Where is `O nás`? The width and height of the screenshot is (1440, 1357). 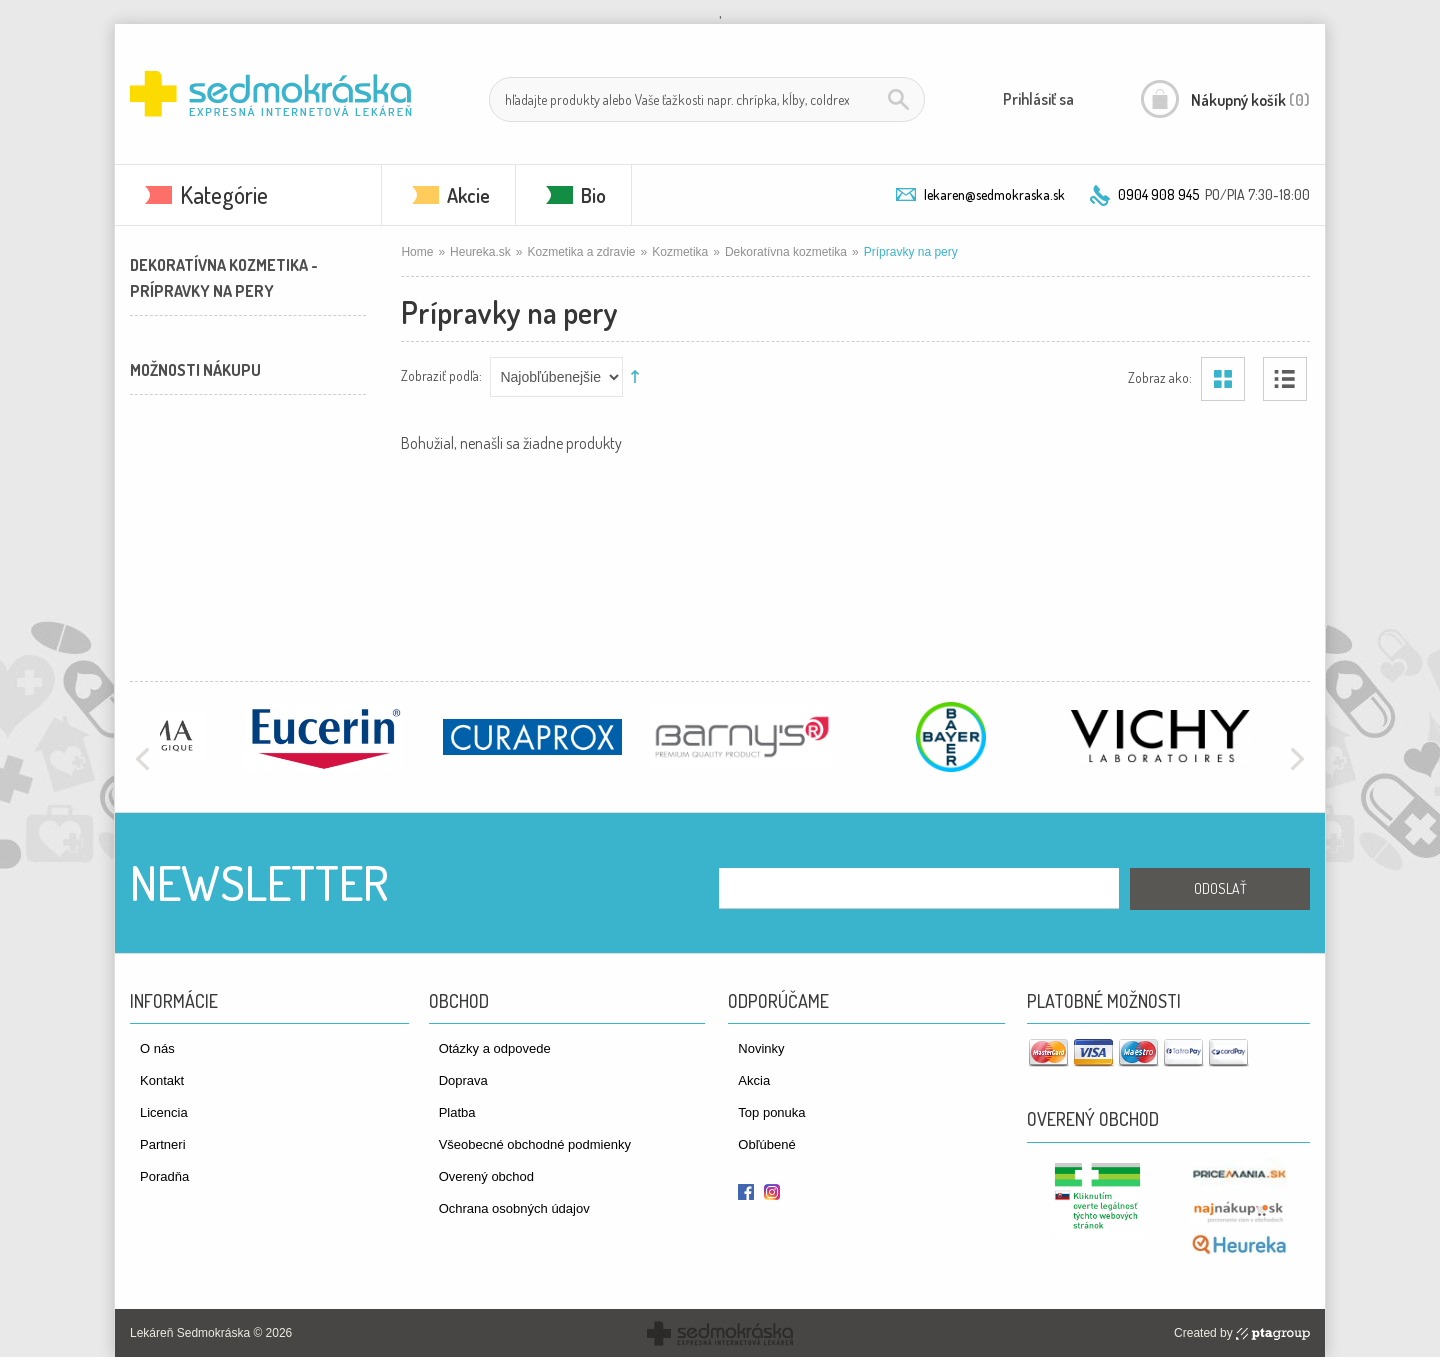 O nás is located at coordinates (157, 1048).